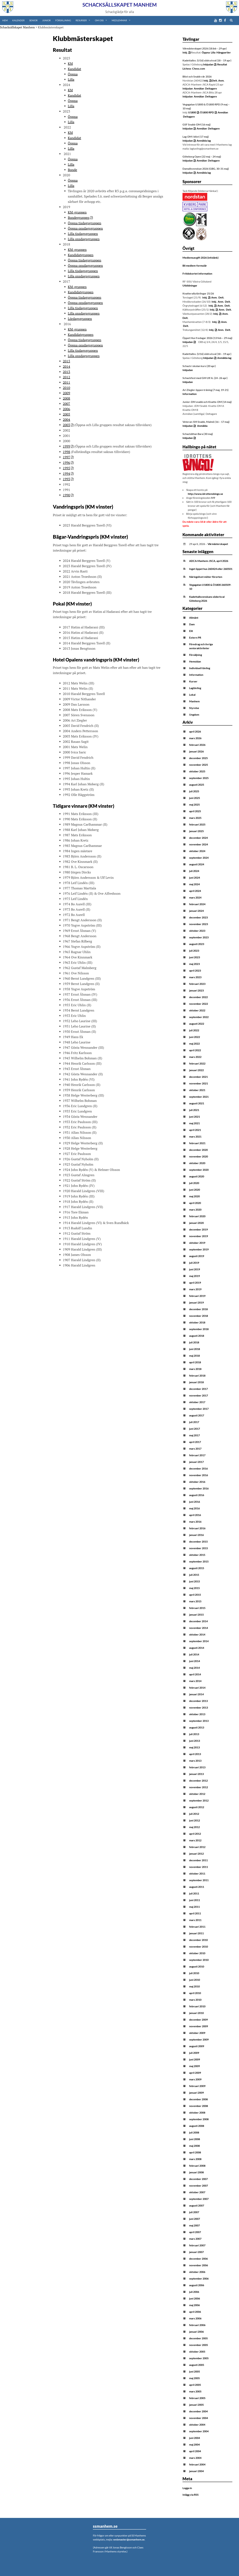 This screenshot has height=2576, width=239. Describe the element at coordinates (194, 1269) in the screenshot. I see `juni 2019` at that location.